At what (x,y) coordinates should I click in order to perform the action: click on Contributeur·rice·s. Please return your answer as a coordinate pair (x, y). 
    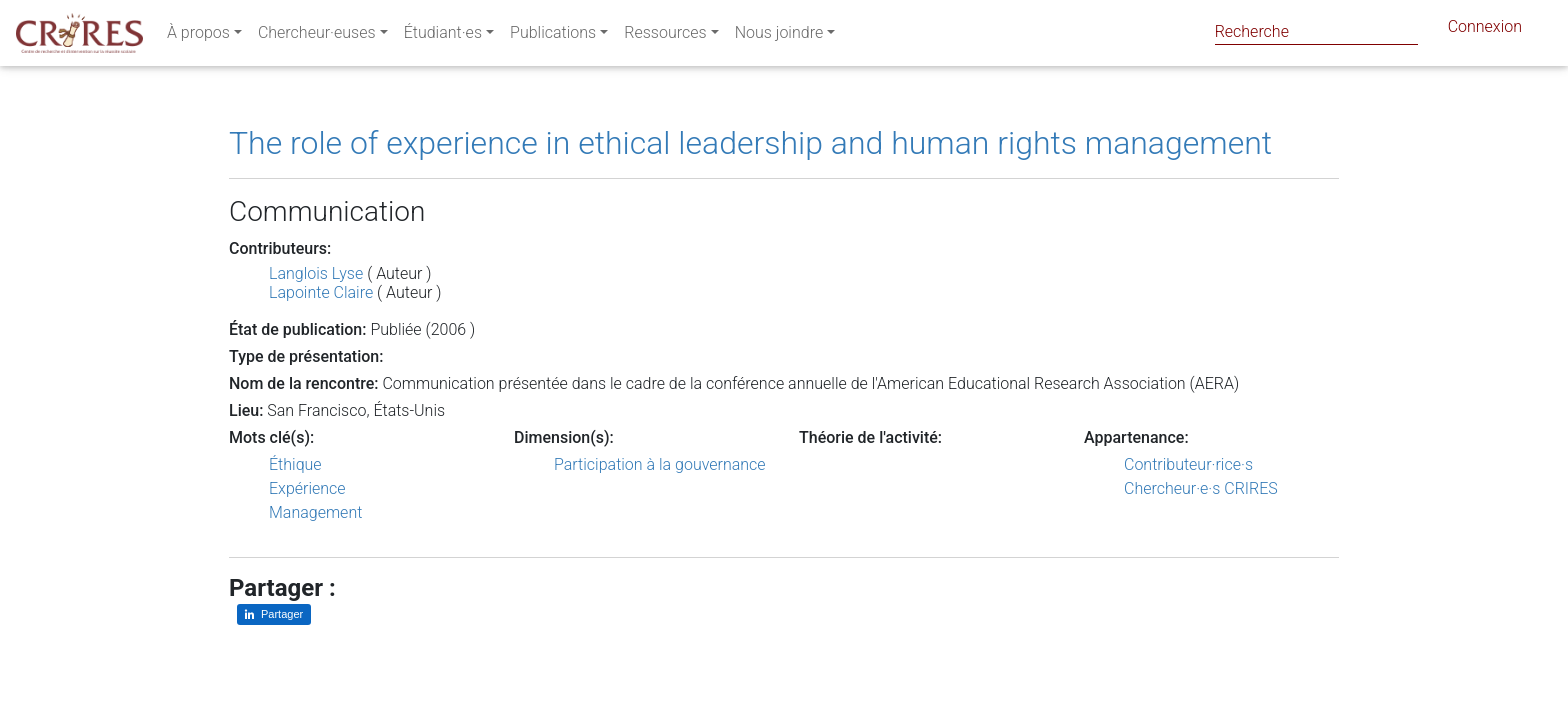
    Looking at the image, I should click on (1188, 464).